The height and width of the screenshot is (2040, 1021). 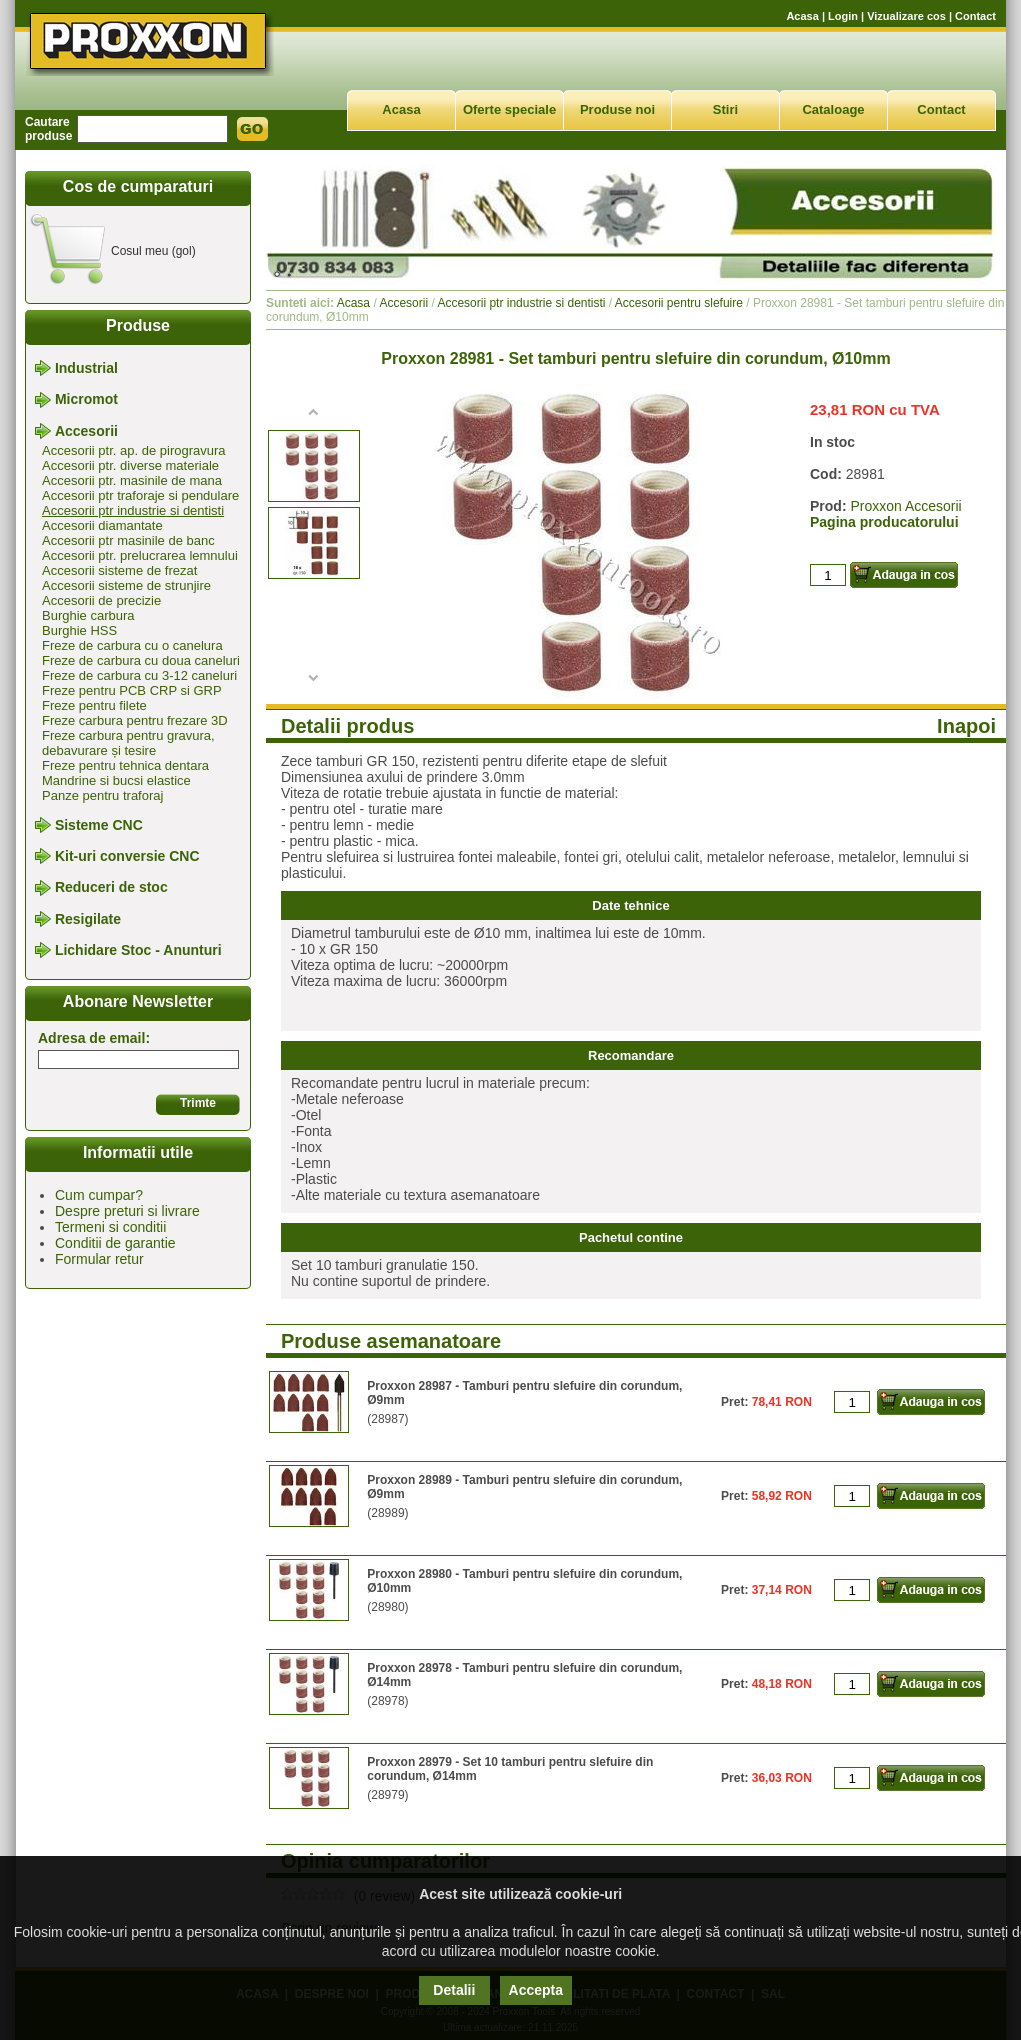 What do you see at coordinates (99, 1195) in the screenshot?
I see `Cum cumpar?` at bounding box center [99, 1195].